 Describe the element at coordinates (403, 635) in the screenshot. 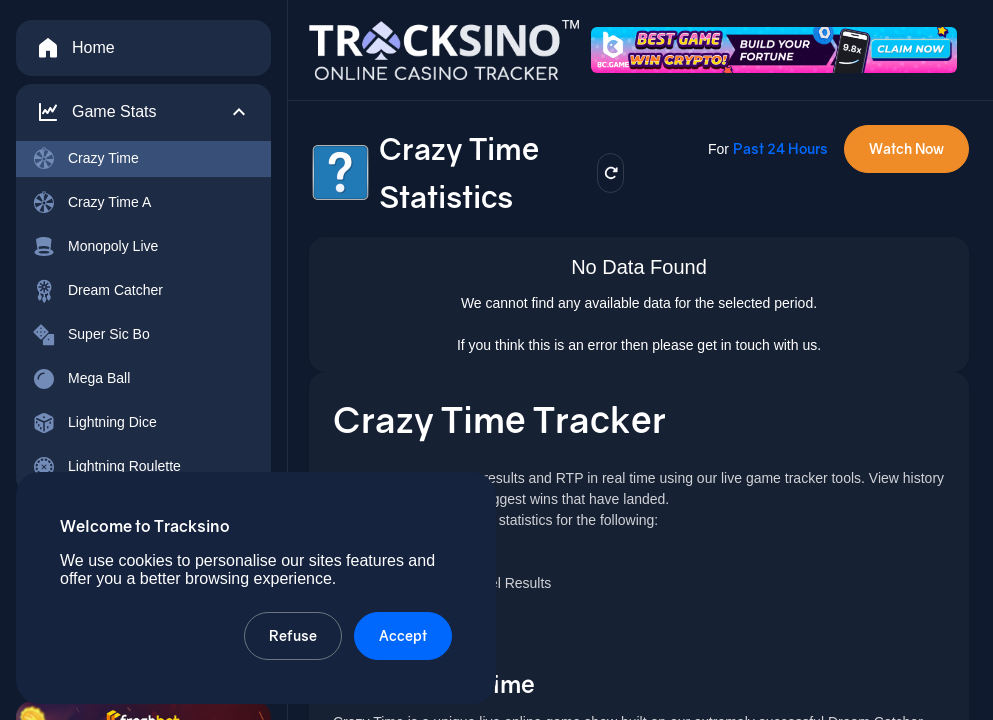

I see `Accept` at that location.